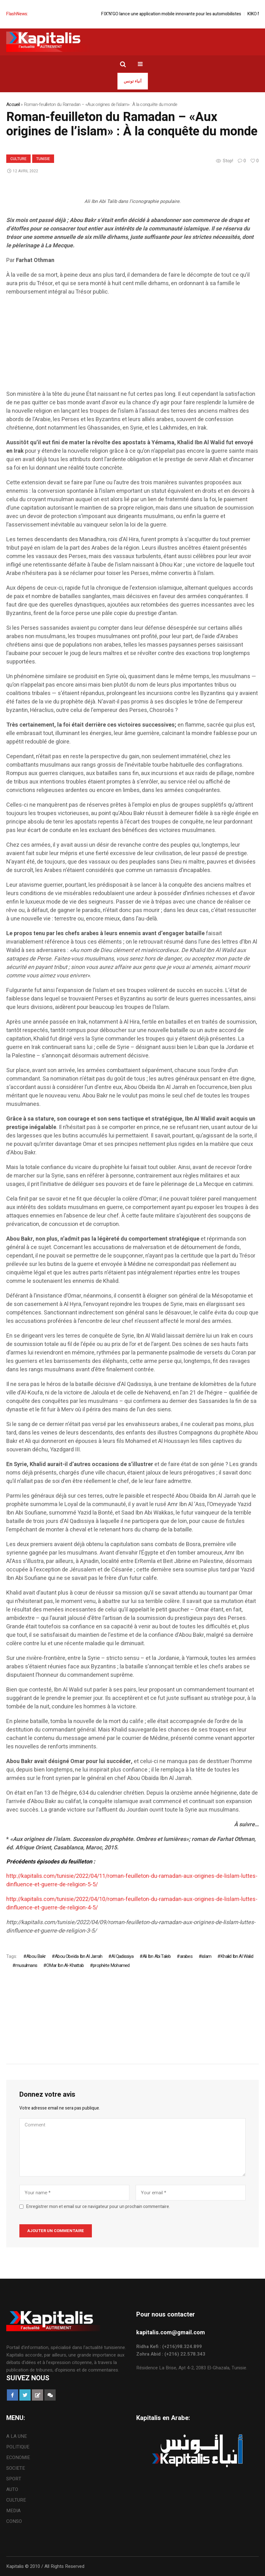 The height and width of the screenshot is (2576, 265). What do you see at coordinates (18, 159) in the screenshot?
I see `CULTURE` at bounding box center [18, 159].